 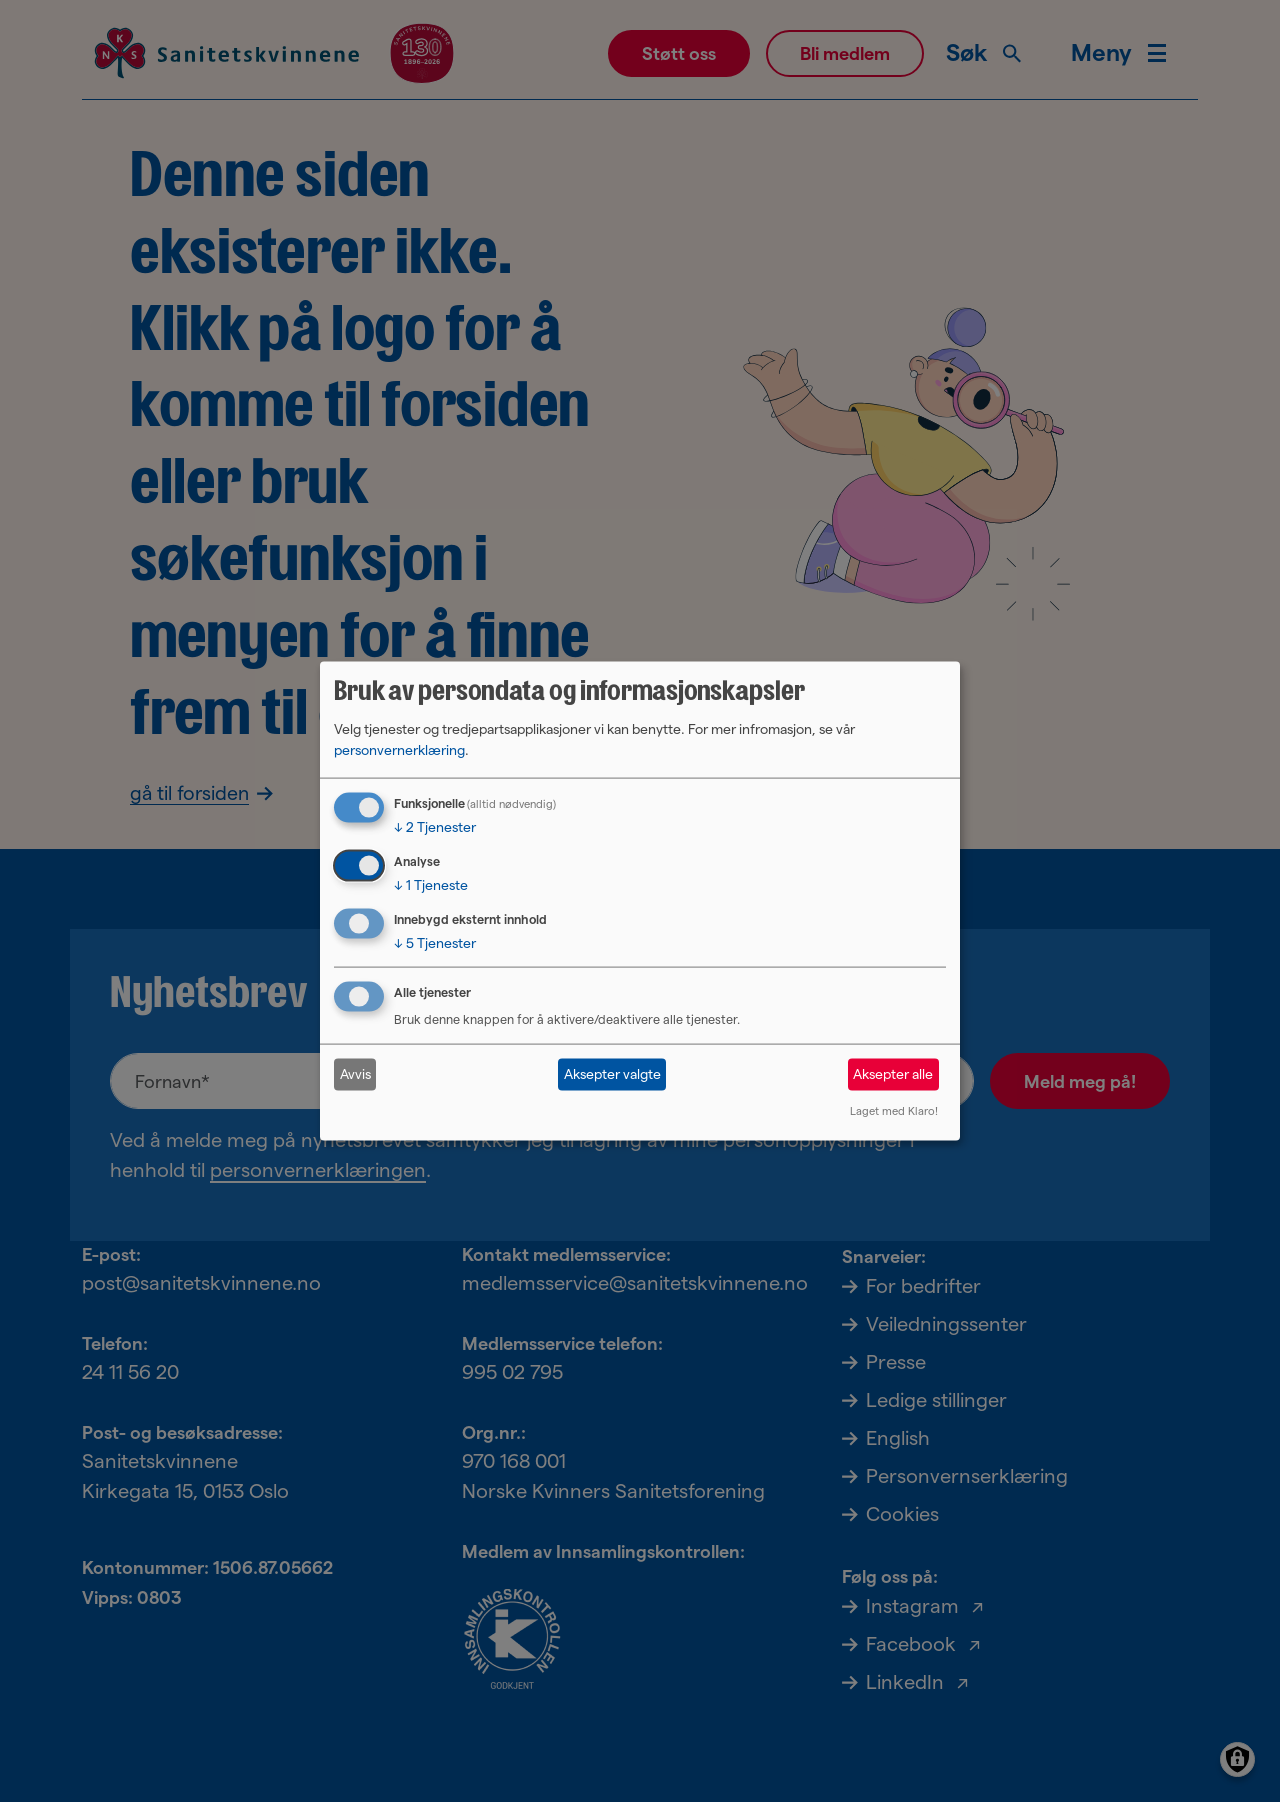 I want to click on 2 Tjenester, so click(x=435, y=827).